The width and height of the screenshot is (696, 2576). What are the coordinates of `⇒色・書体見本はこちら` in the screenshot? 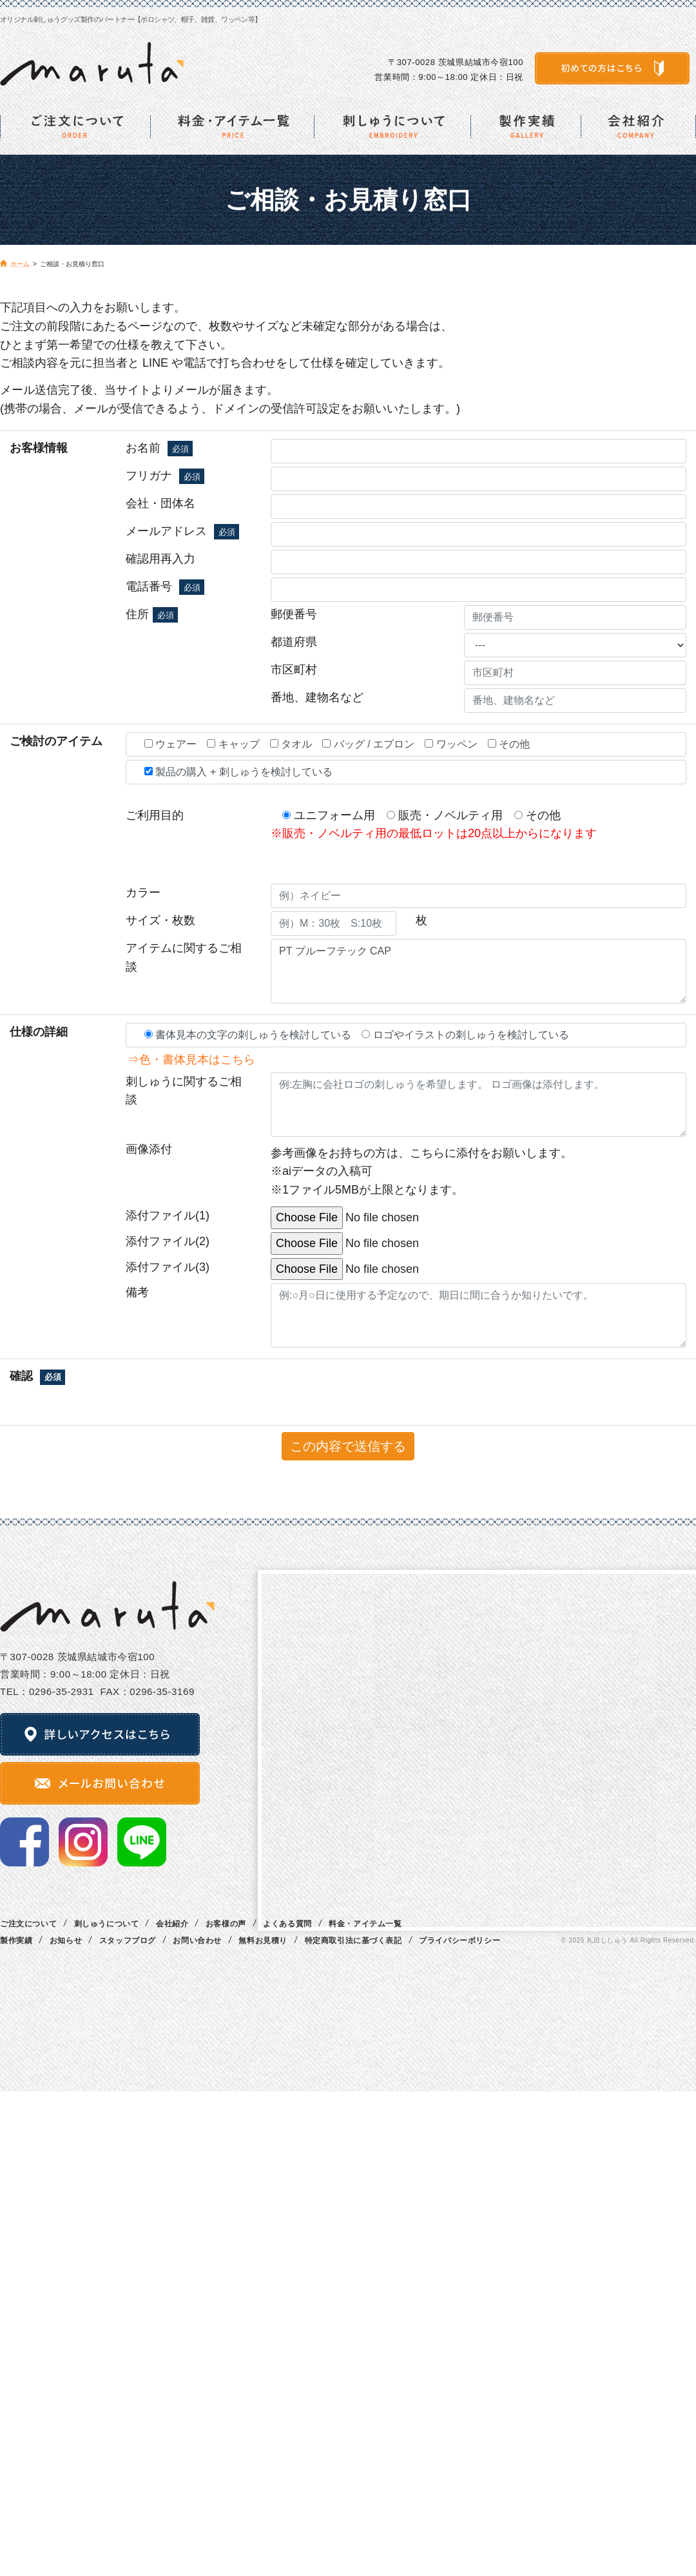 It's located at (185, 1059).